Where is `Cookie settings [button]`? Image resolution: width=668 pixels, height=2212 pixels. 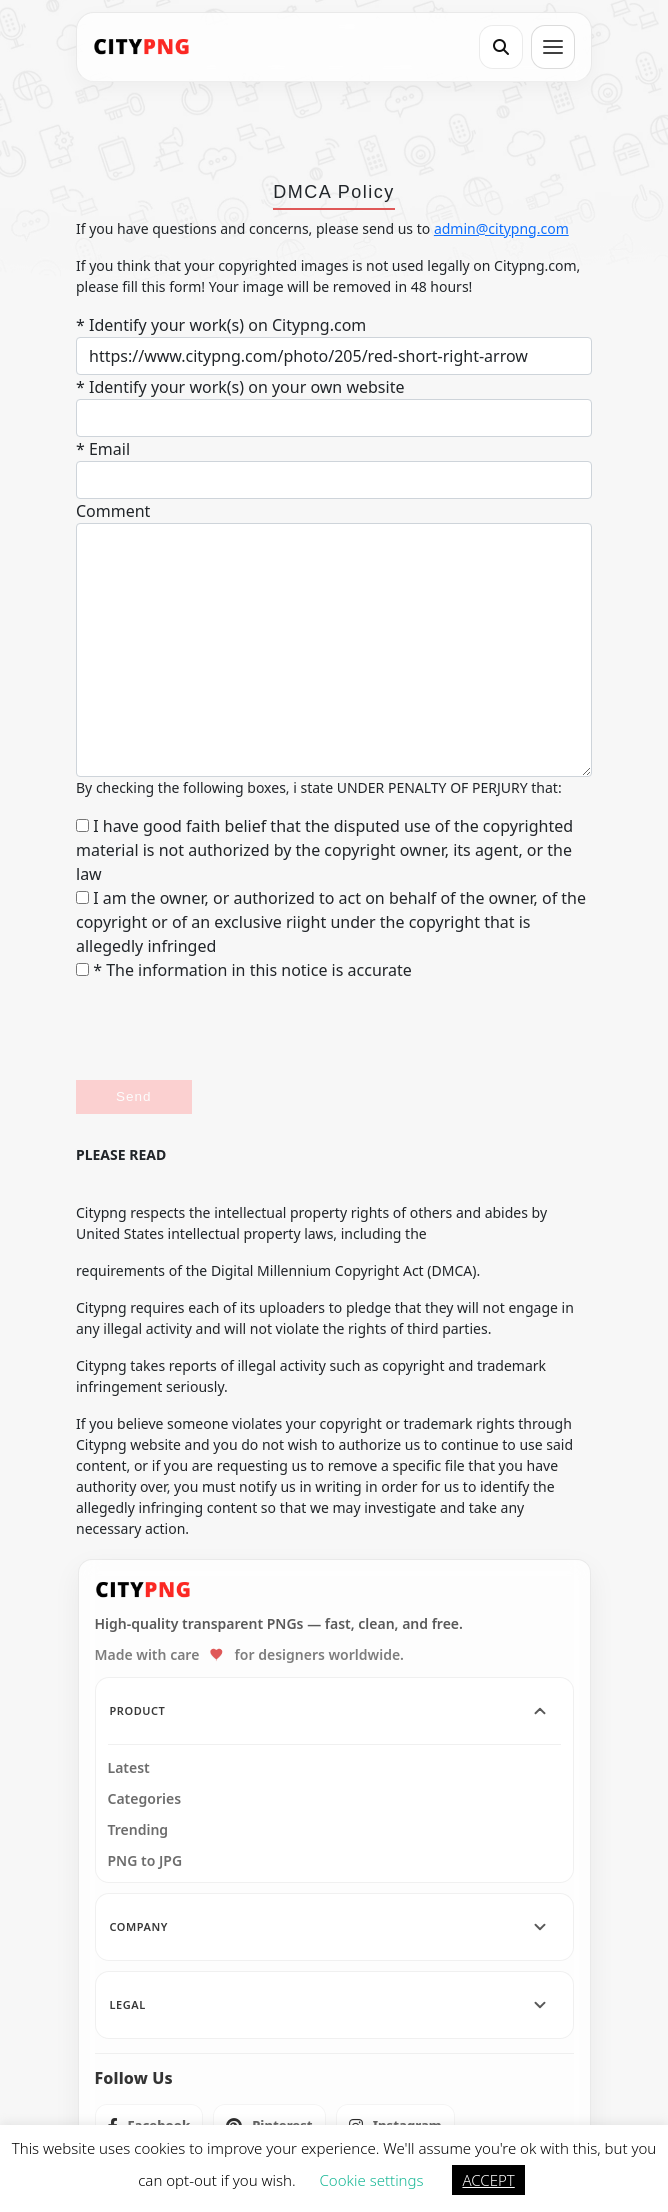 Cookie settings [button] is located at coordinates (372, 2180).